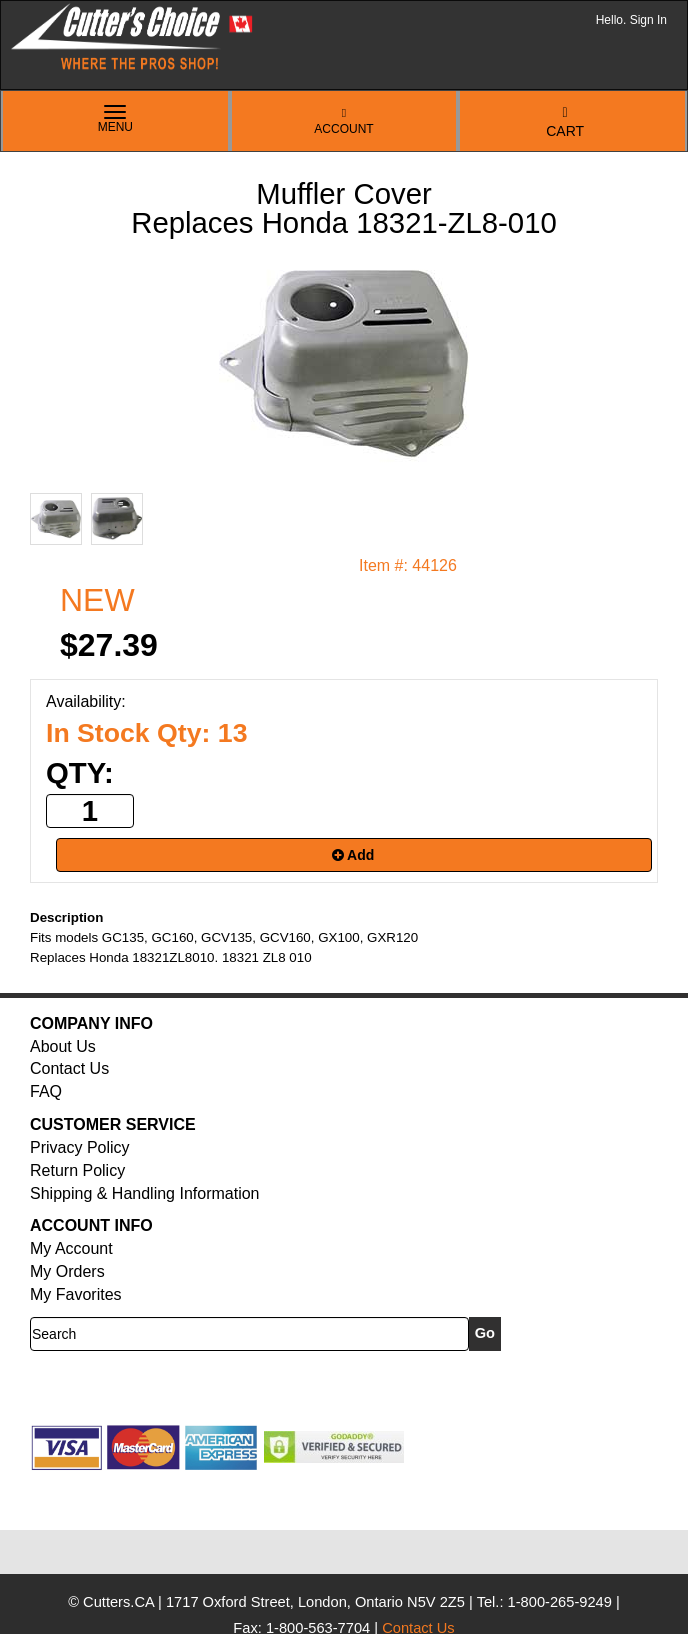 The image size is (688, 1634). What do you see at coordinates (116, 120) in the screenshot?
I see `Menu` at bounding box center [116, 120].